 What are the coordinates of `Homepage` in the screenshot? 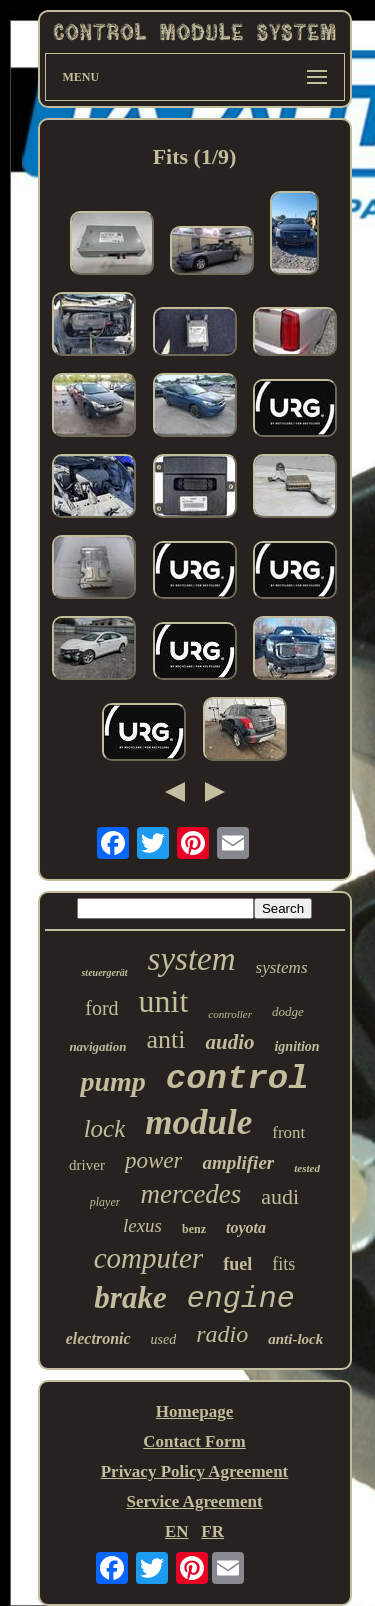 It's located at (194, 1411).